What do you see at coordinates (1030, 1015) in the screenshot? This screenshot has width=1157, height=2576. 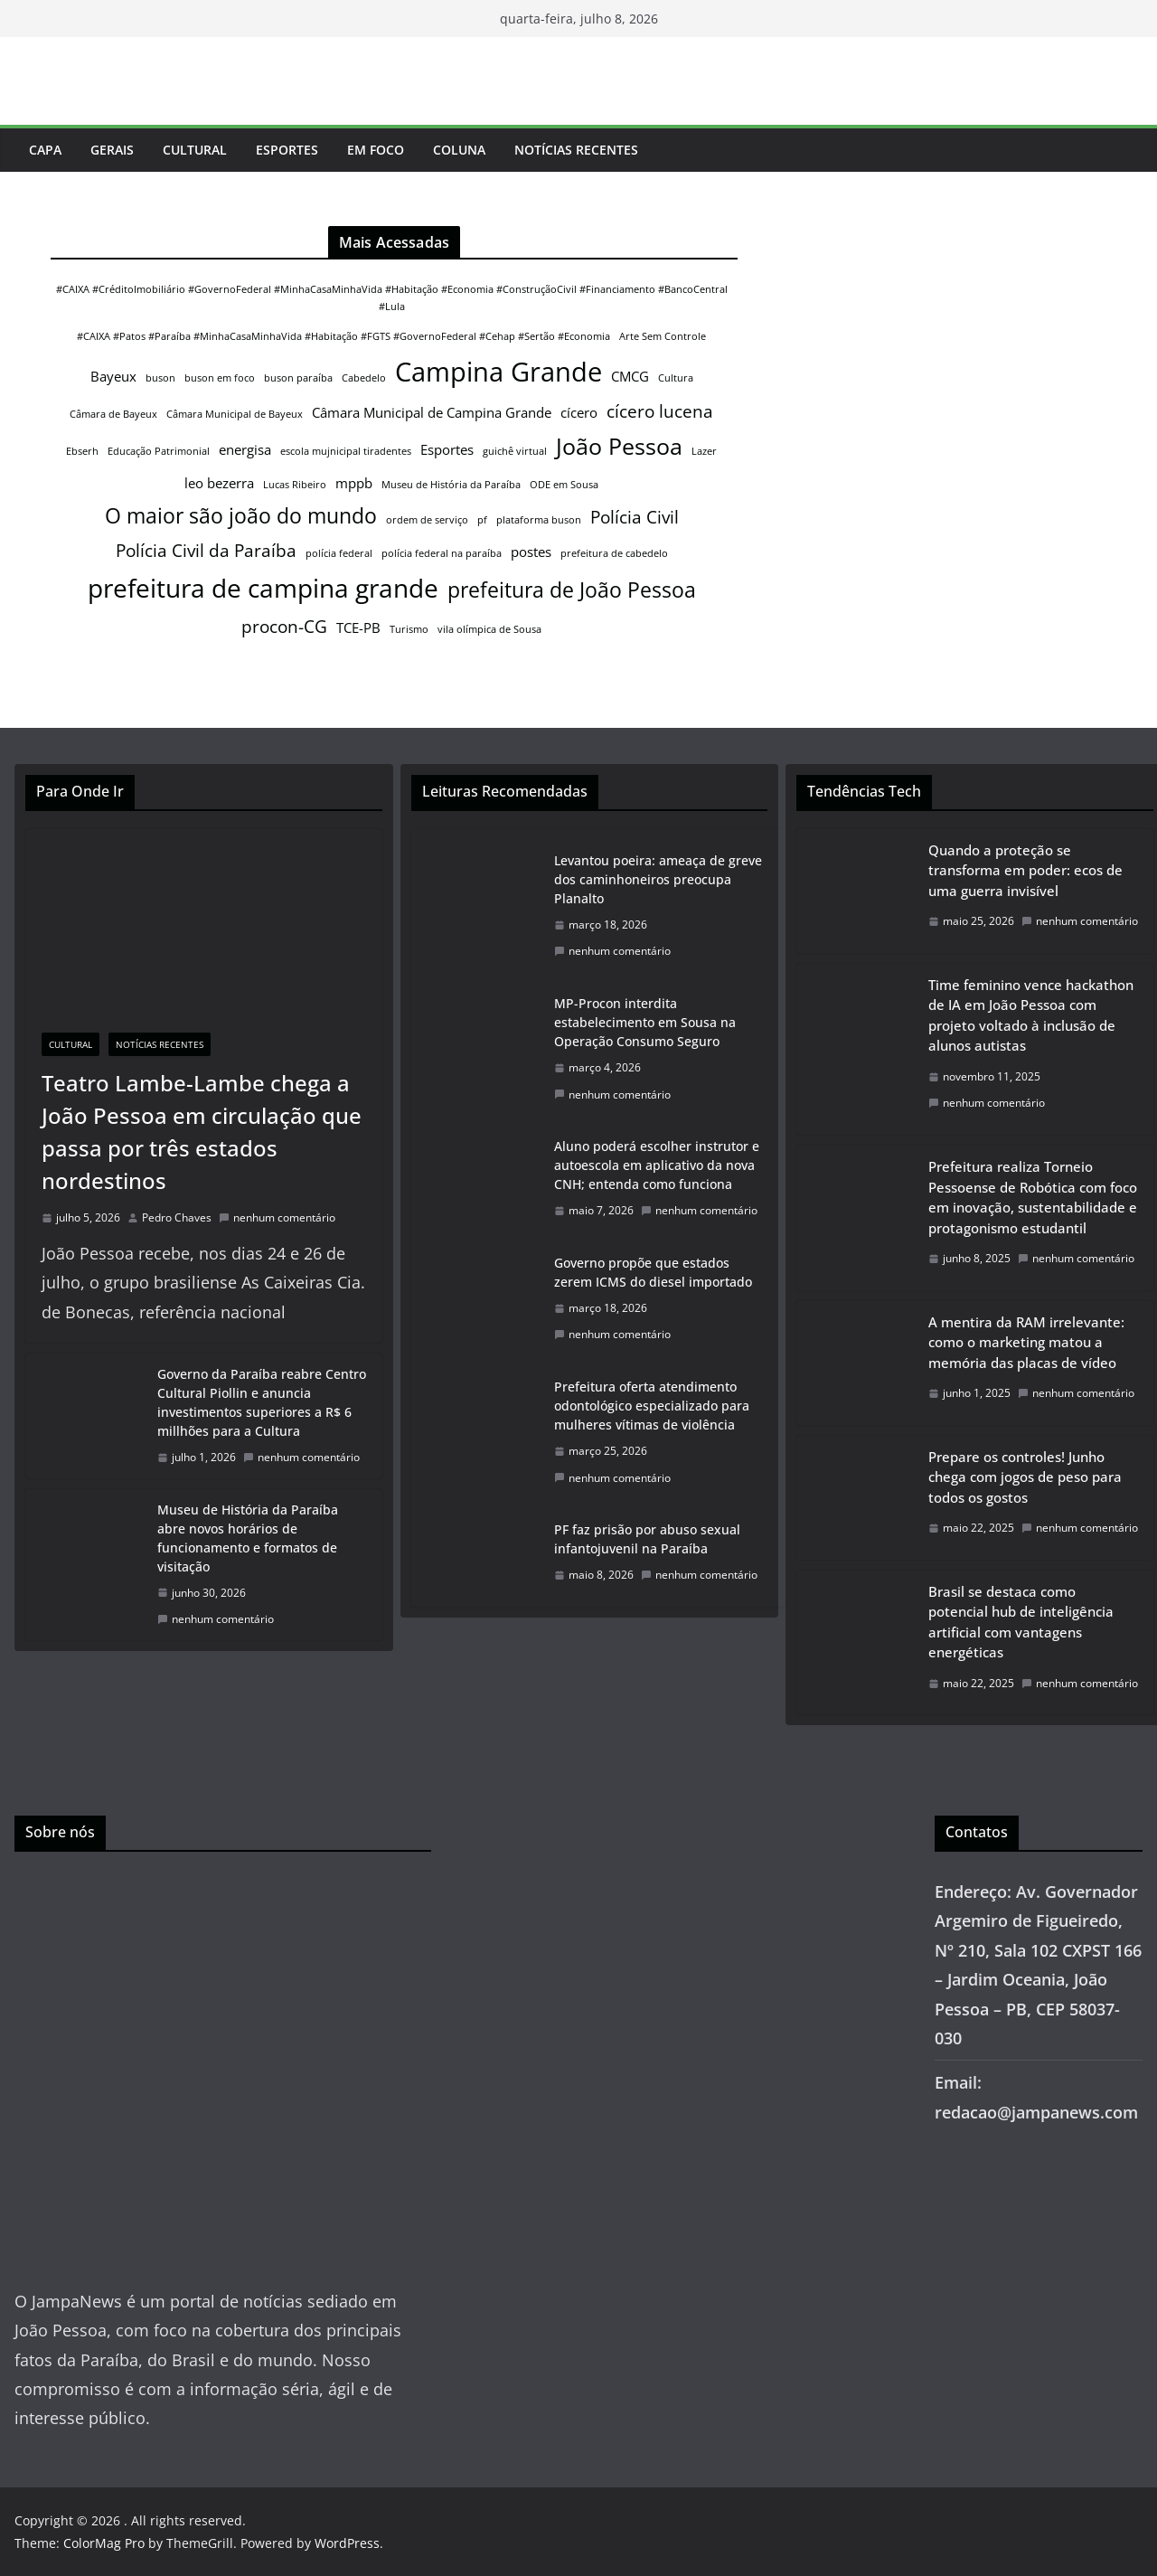 I see `Time feminino vence hackathon de IA em João Pessoa com projeto voltado à inclusão de alunos autistas` at bounding box center [1030, 1015].